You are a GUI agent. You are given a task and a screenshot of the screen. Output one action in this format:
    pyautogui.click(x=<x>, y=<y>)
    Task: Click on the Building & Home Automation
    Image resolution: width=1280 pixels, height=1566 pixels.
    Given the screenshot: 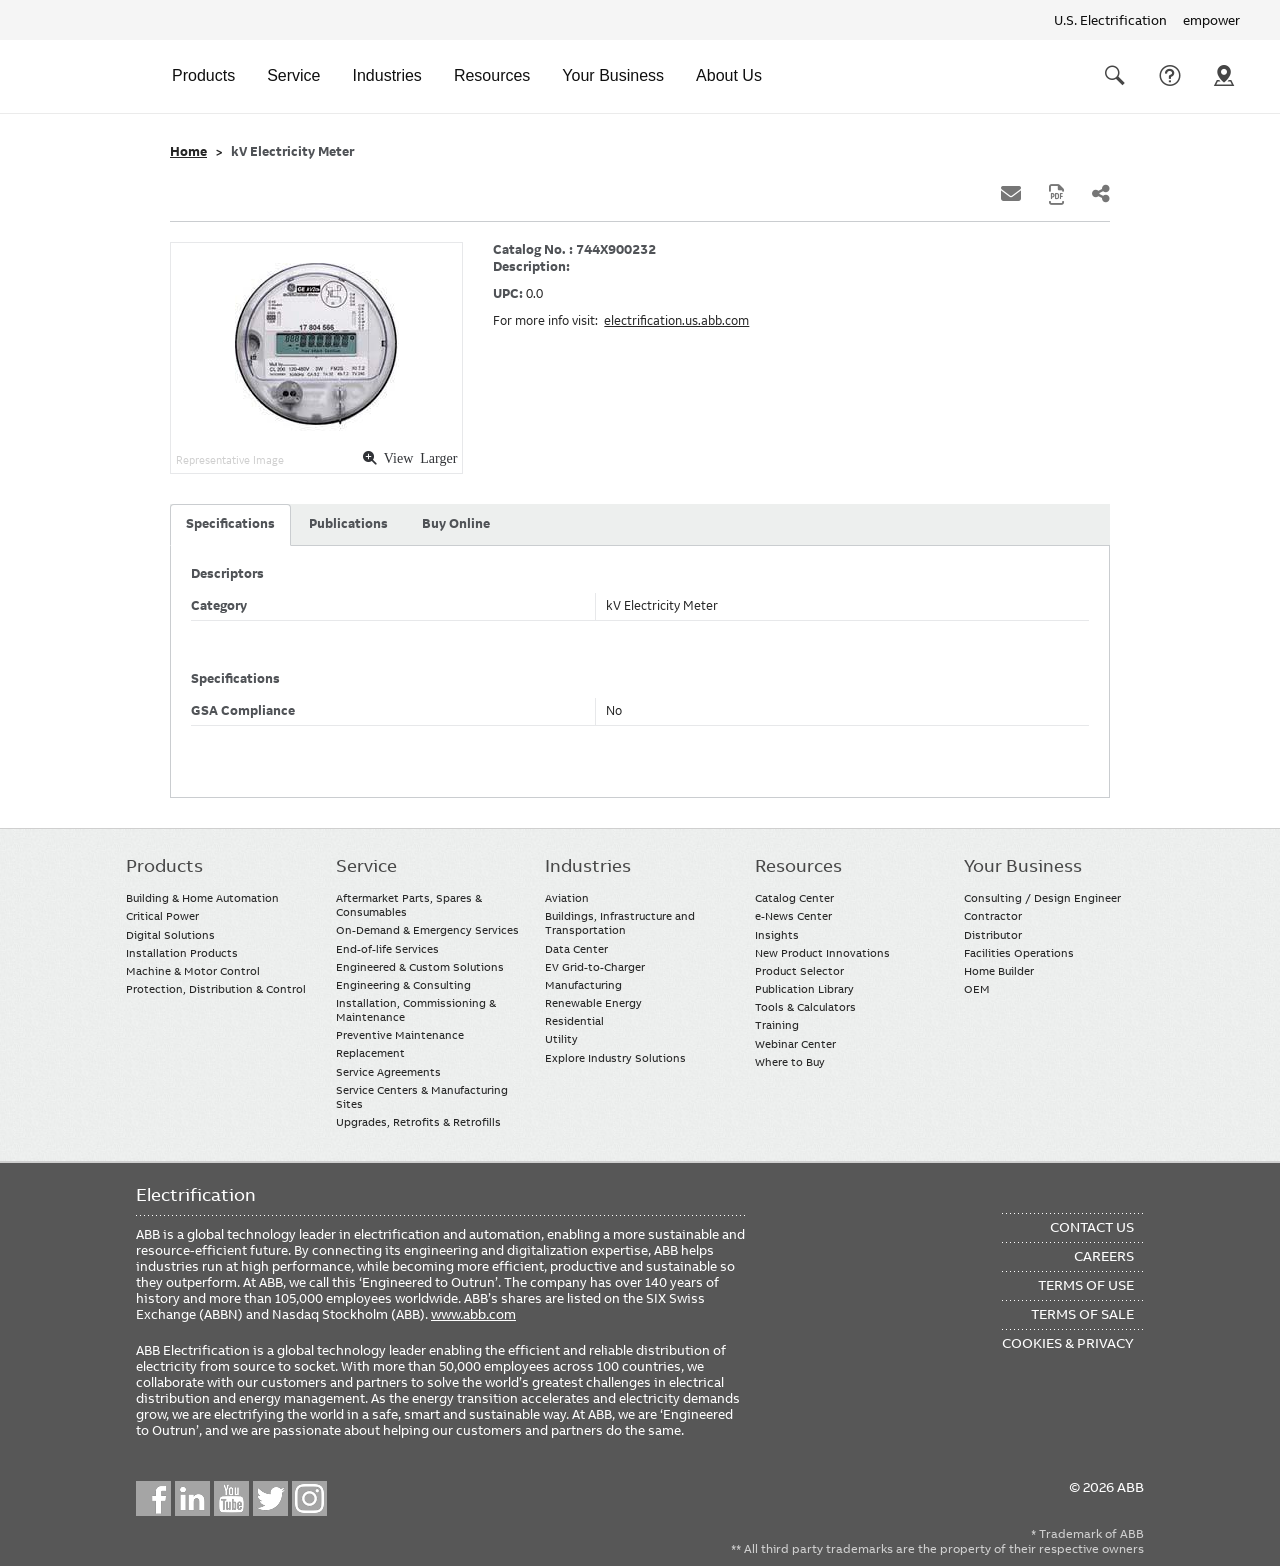 What is the action you would take?
    pyautogui.click(x=202, y=898)
    